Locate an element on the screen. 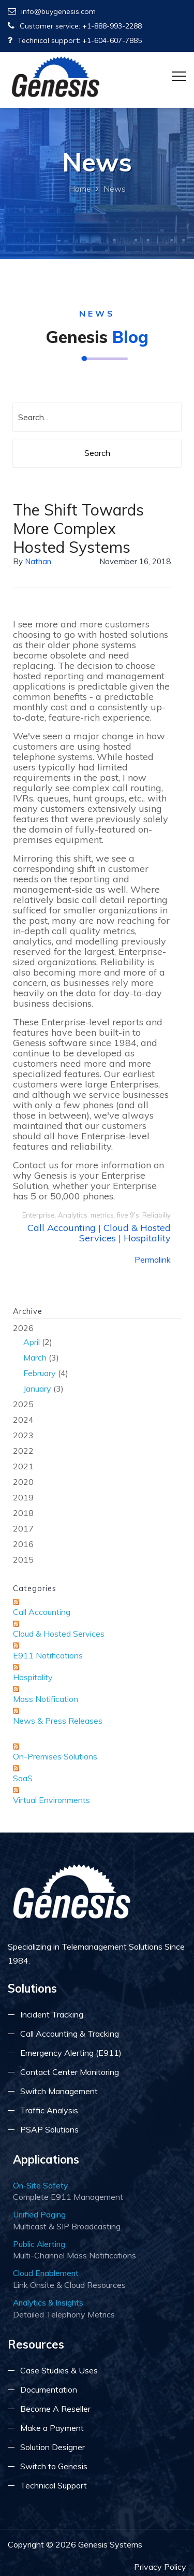 This screenshot has width=194, height=2576. Technical support: +1-604-607-7885 is located at coordinates (75, 40).